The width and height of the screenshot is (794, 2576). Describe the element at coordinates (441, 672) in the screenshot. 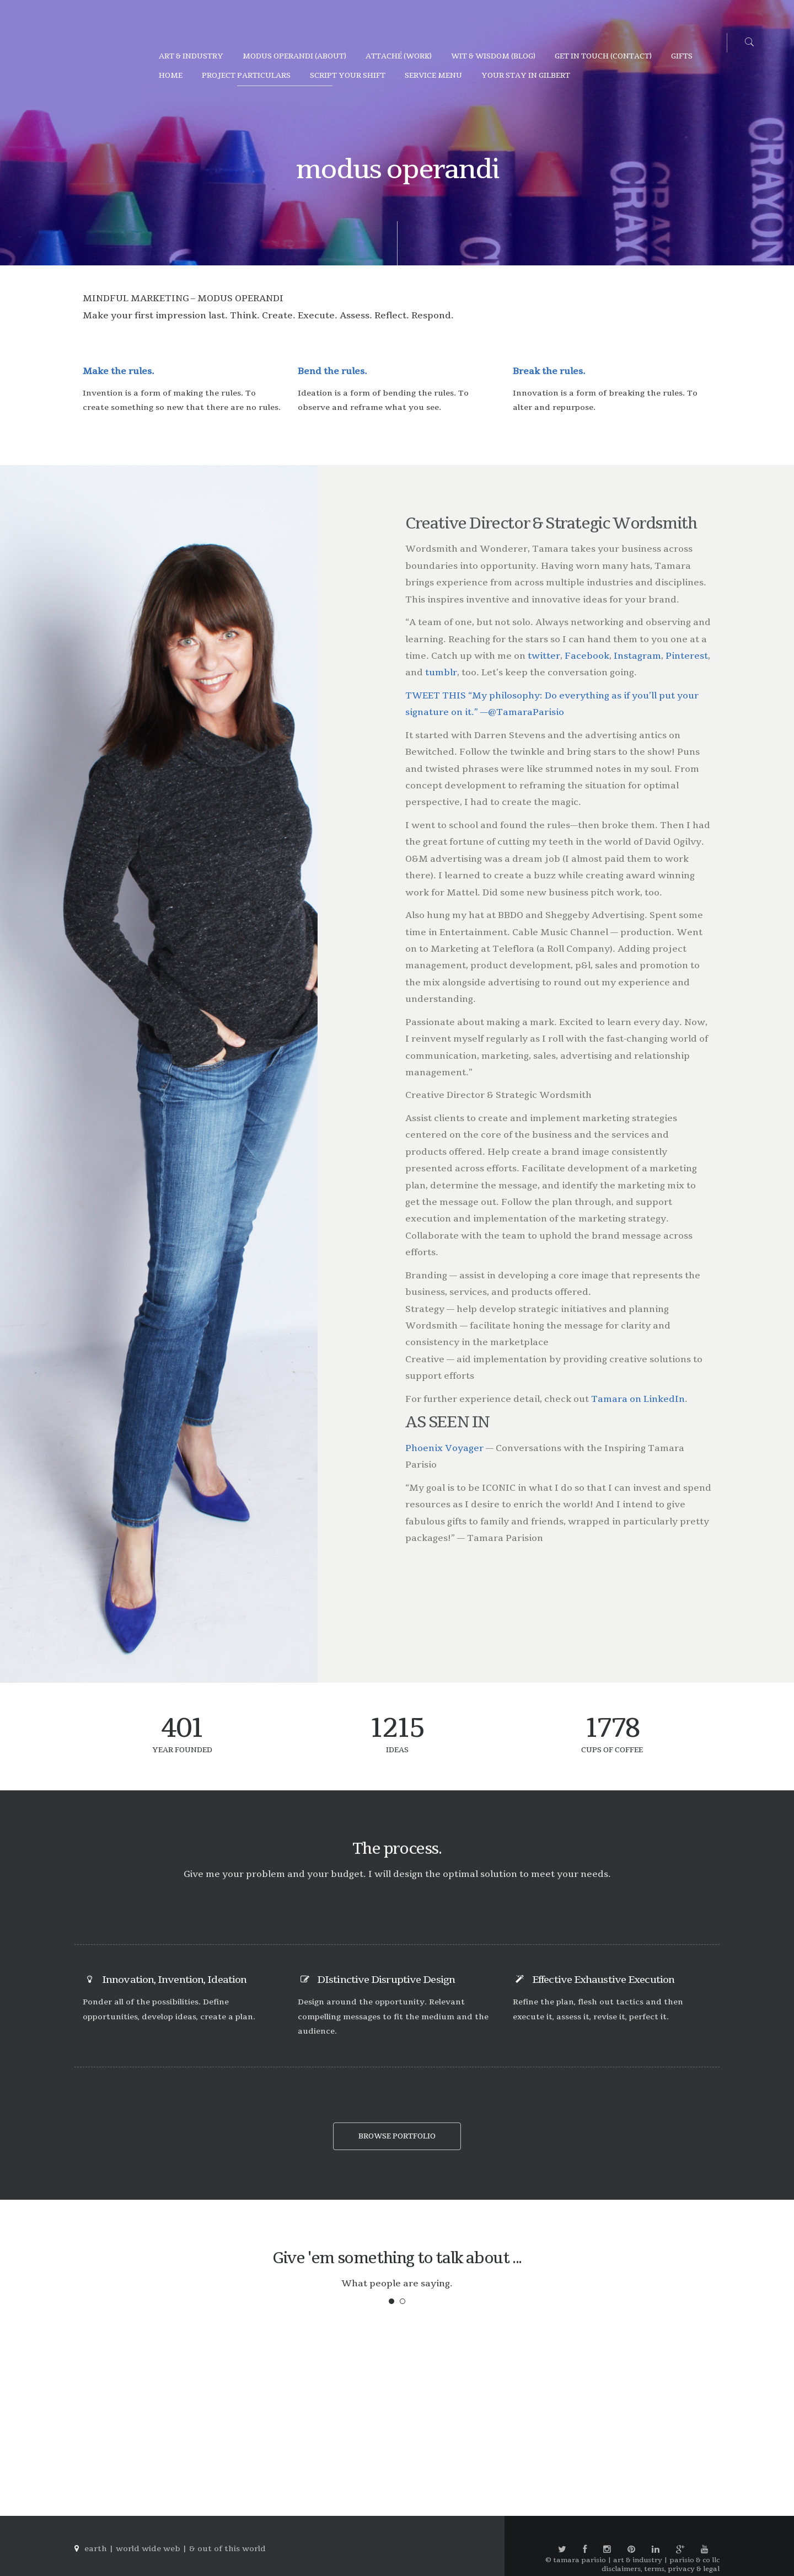

I see `tumblr` at that location.